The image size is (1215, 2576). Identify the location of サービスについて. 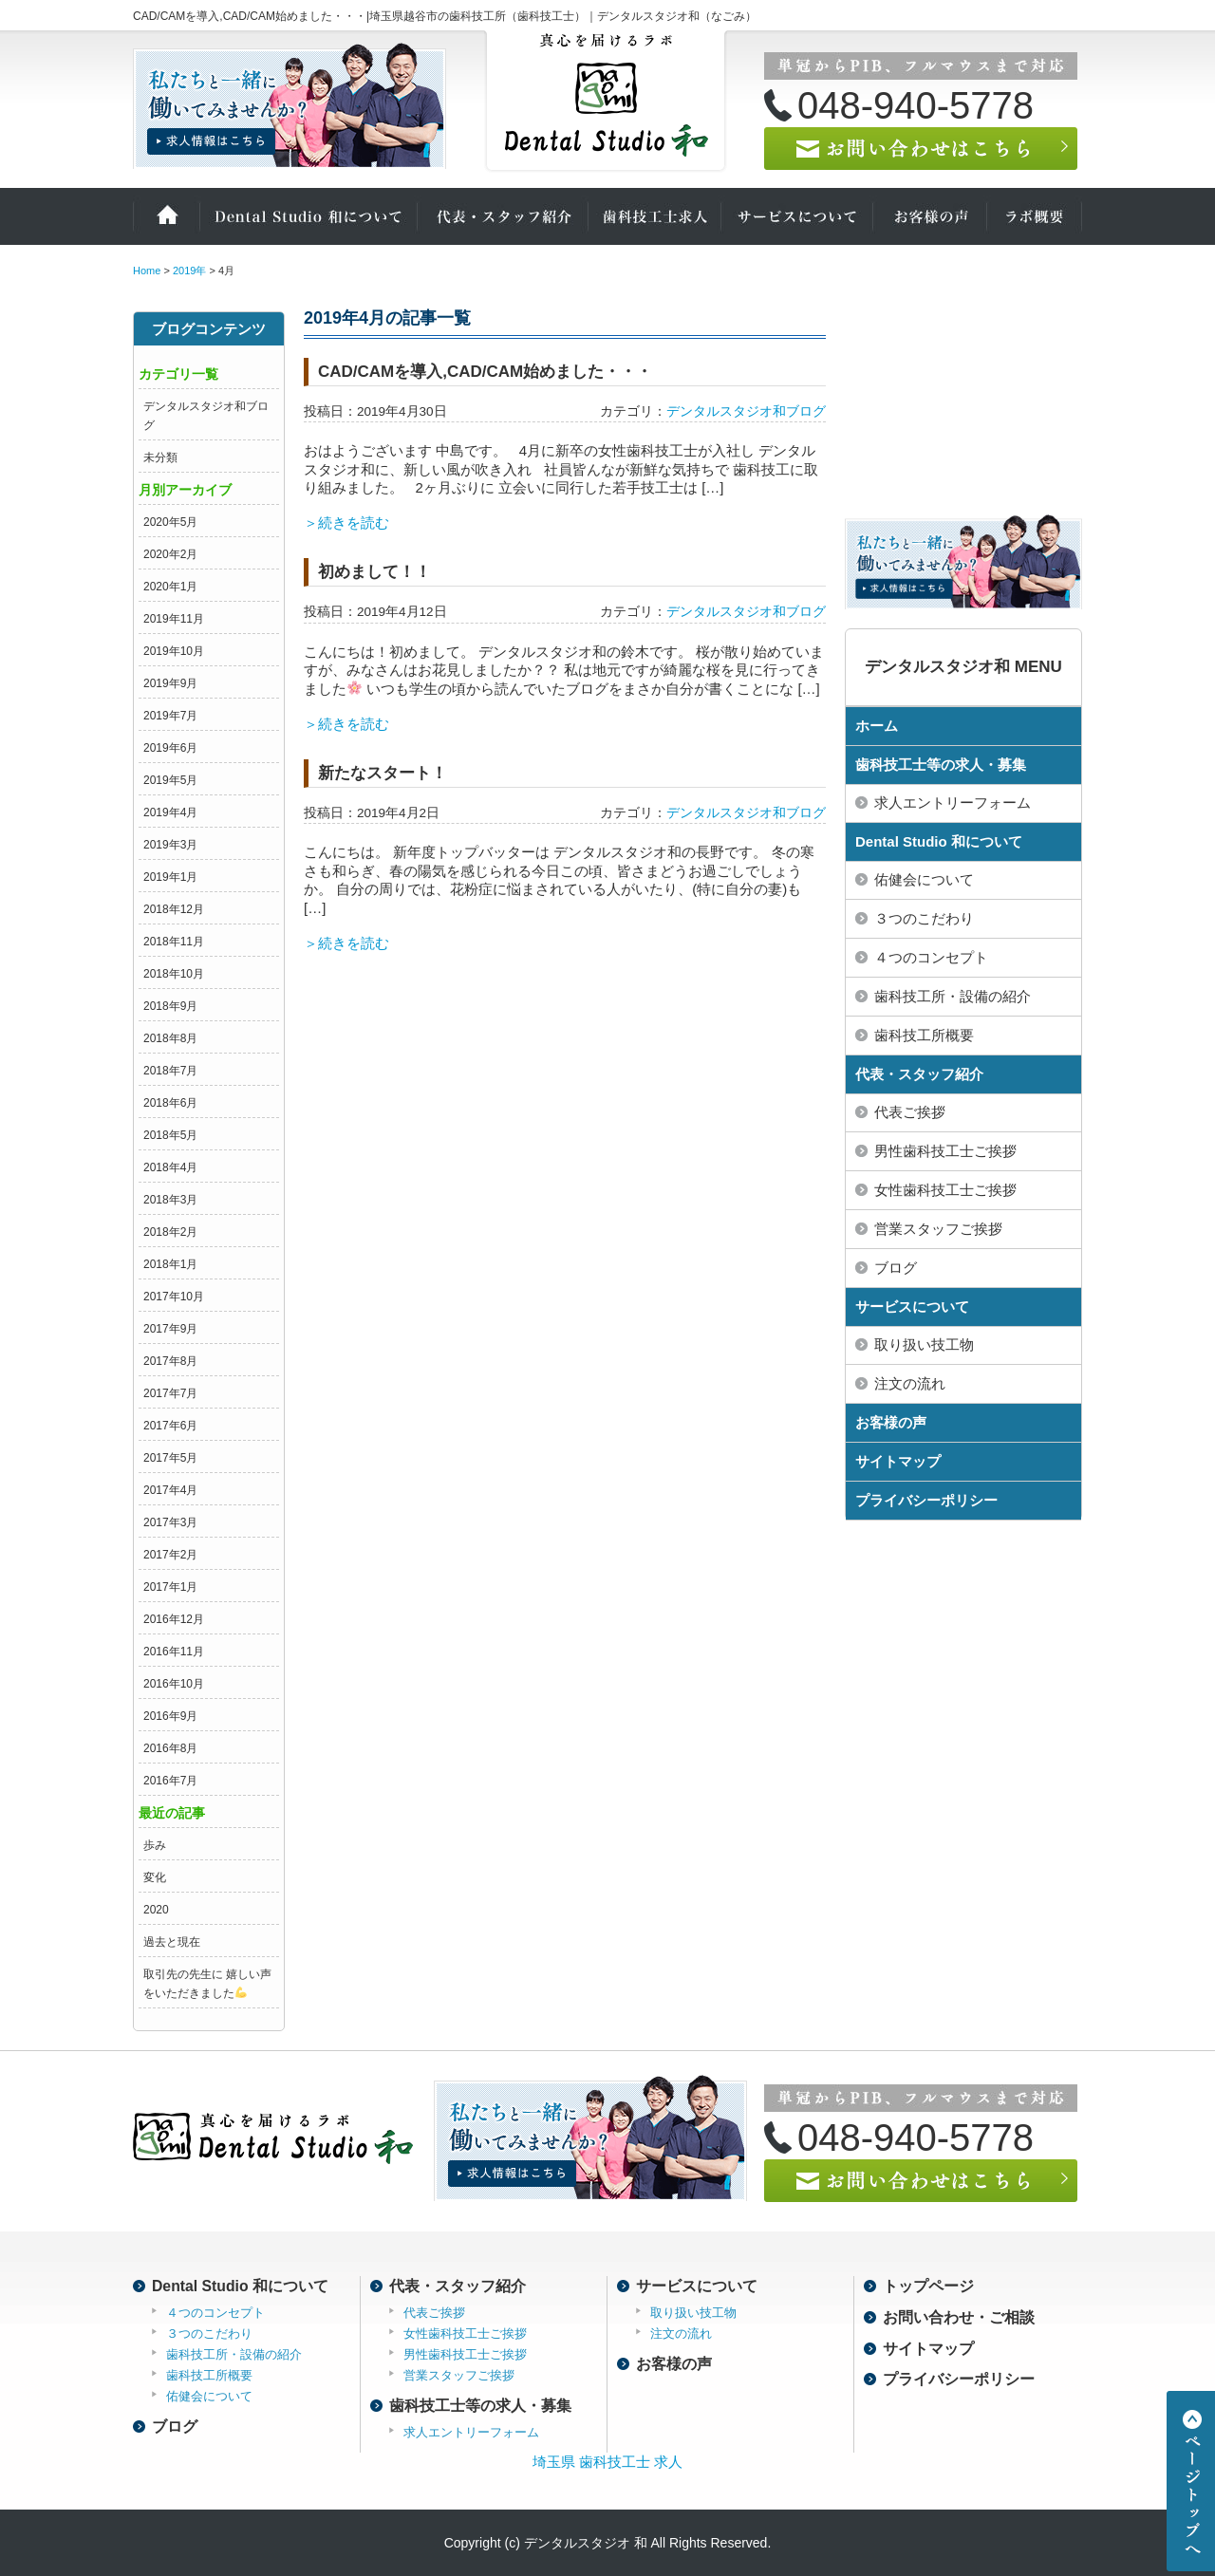
(797, 216).